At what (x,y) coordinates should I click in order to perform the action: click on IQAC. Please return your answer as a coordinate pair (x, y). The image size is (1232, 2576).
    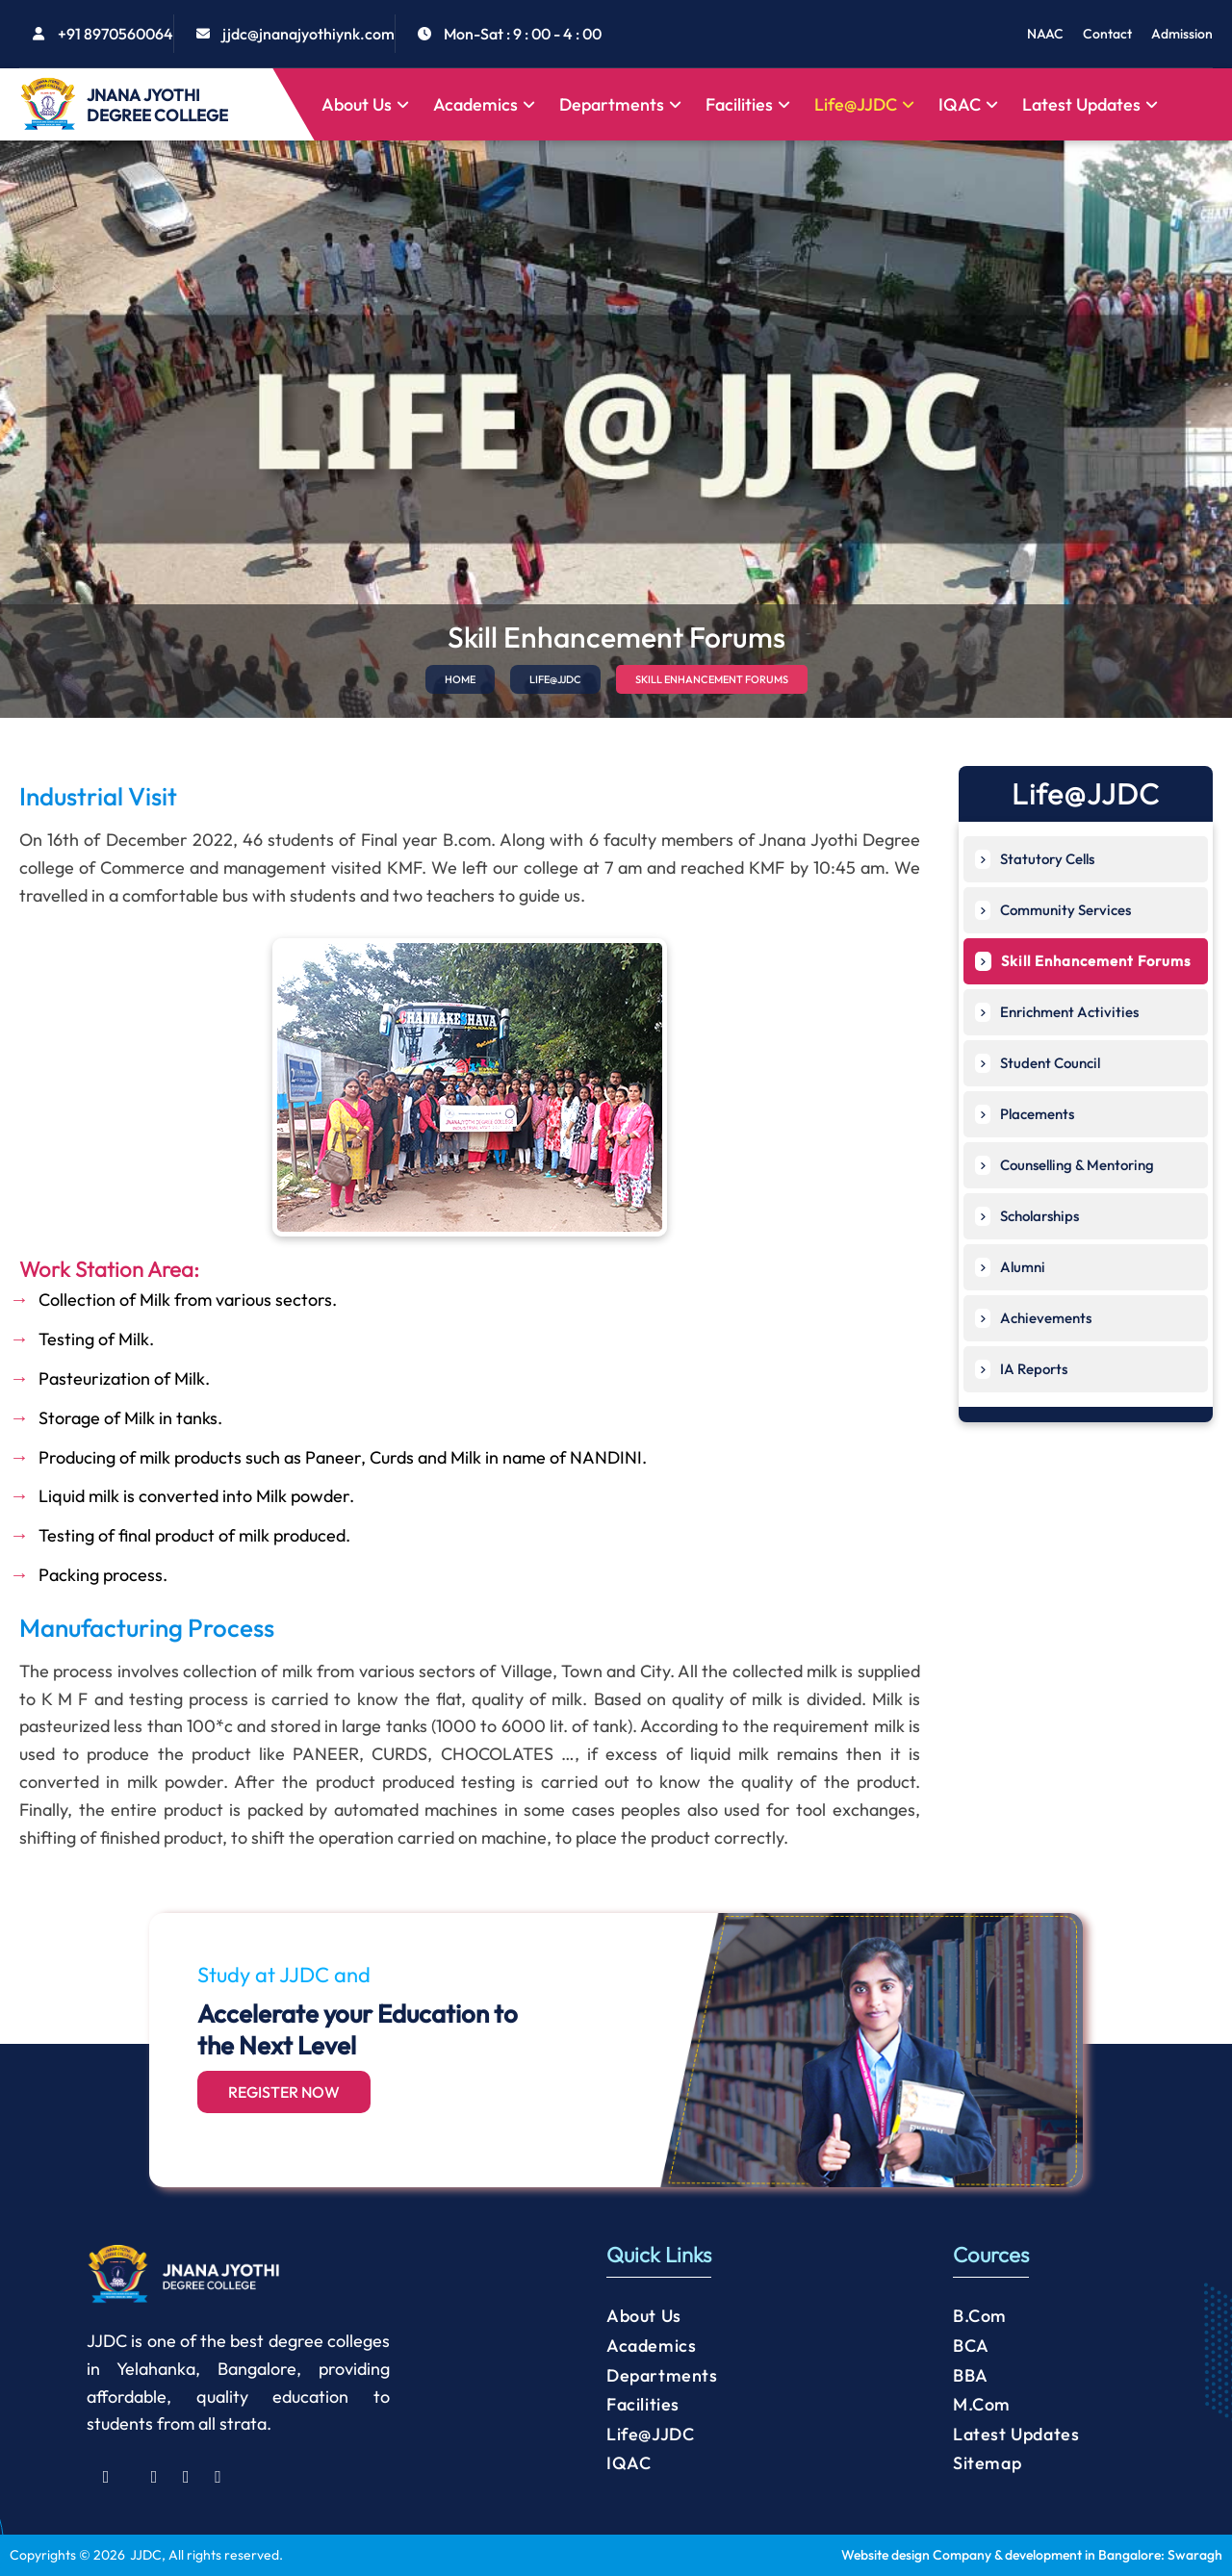
    Looking at the image, I should click on (968, 104).